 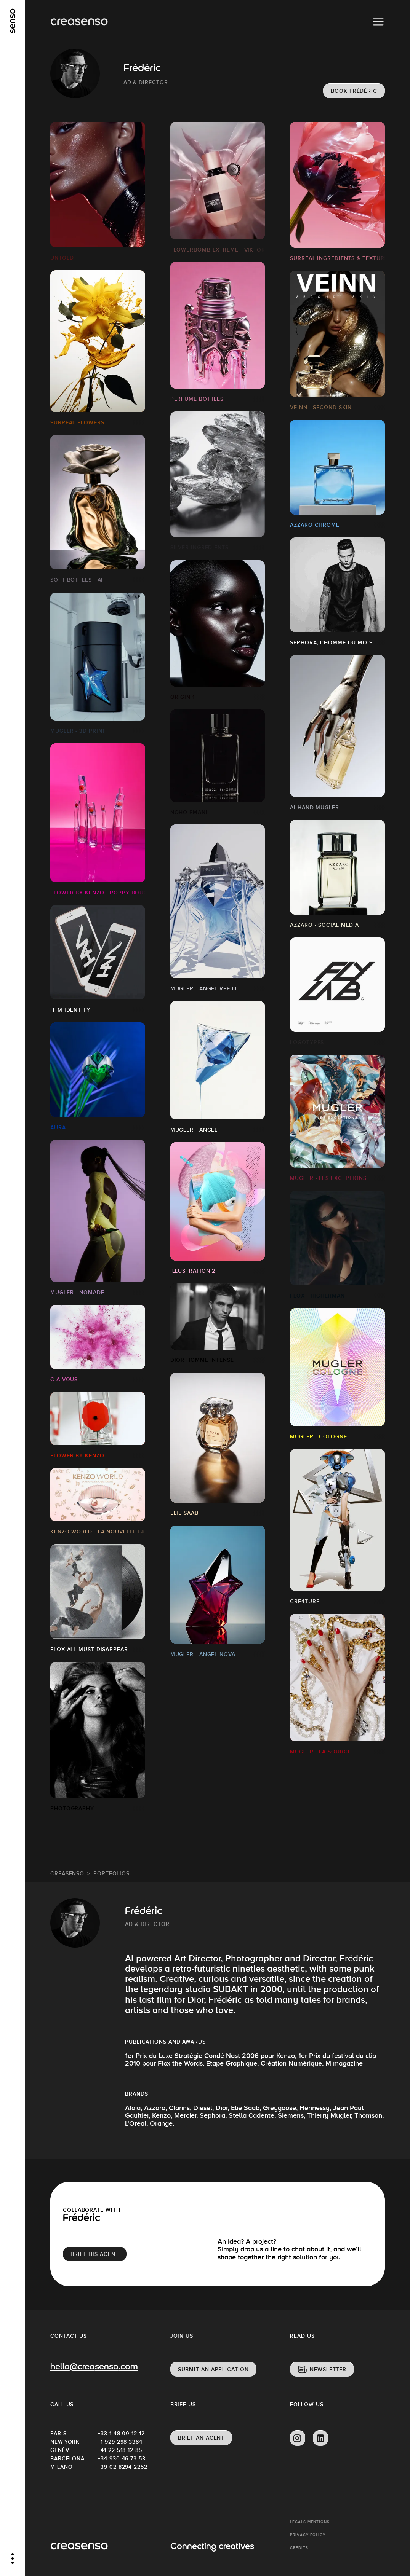 What do you see at coordinates (378, 22) in the screenshot?
I see `[Menu]` at bounding box center [378, 22].